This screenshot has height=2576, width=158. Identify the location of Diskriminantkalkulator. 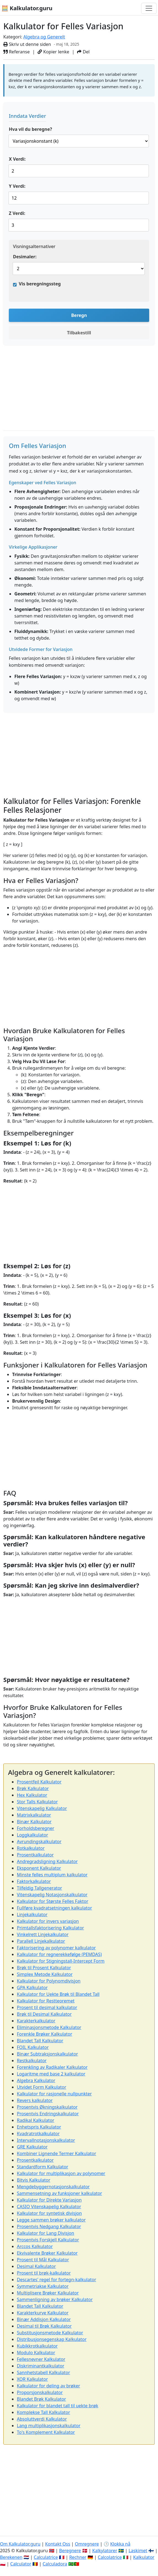
(40, 2366).